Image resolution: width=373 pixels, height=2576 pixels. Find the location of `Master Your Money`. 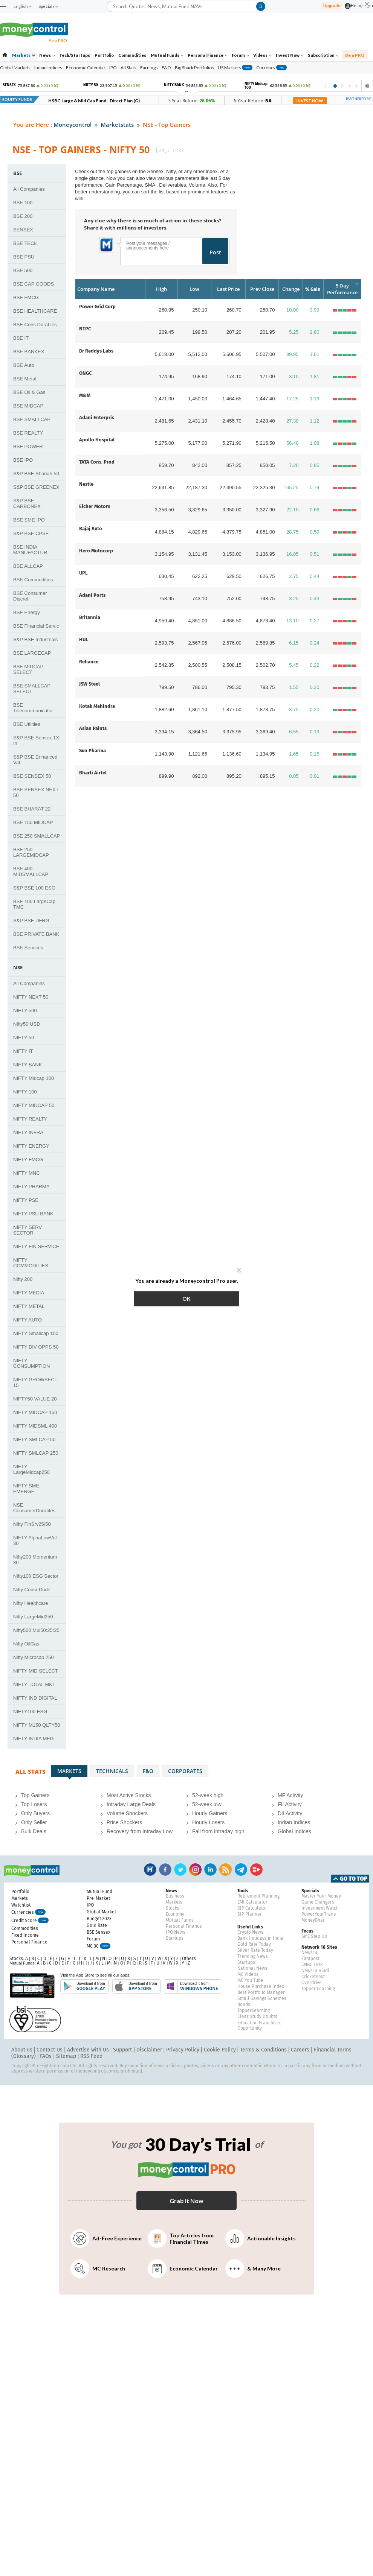

Master Your Money is located at coordinates (321, 1896).